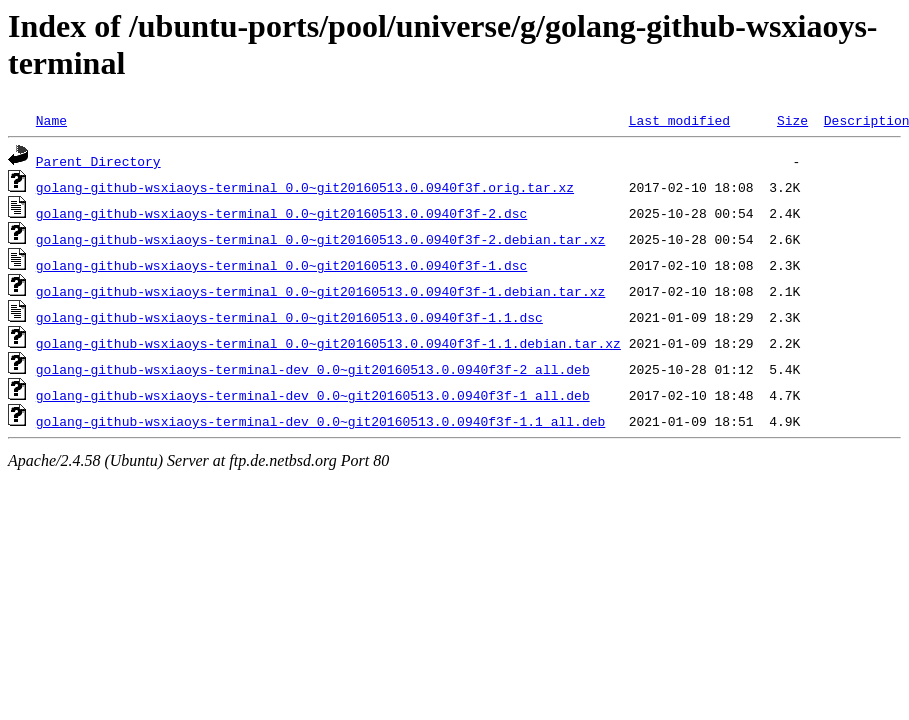 Image resolution: width=909 pixels, height=720 pixels. Describe the element at coordinates (792, 120) in the screenshot. I see `Size` at that location.